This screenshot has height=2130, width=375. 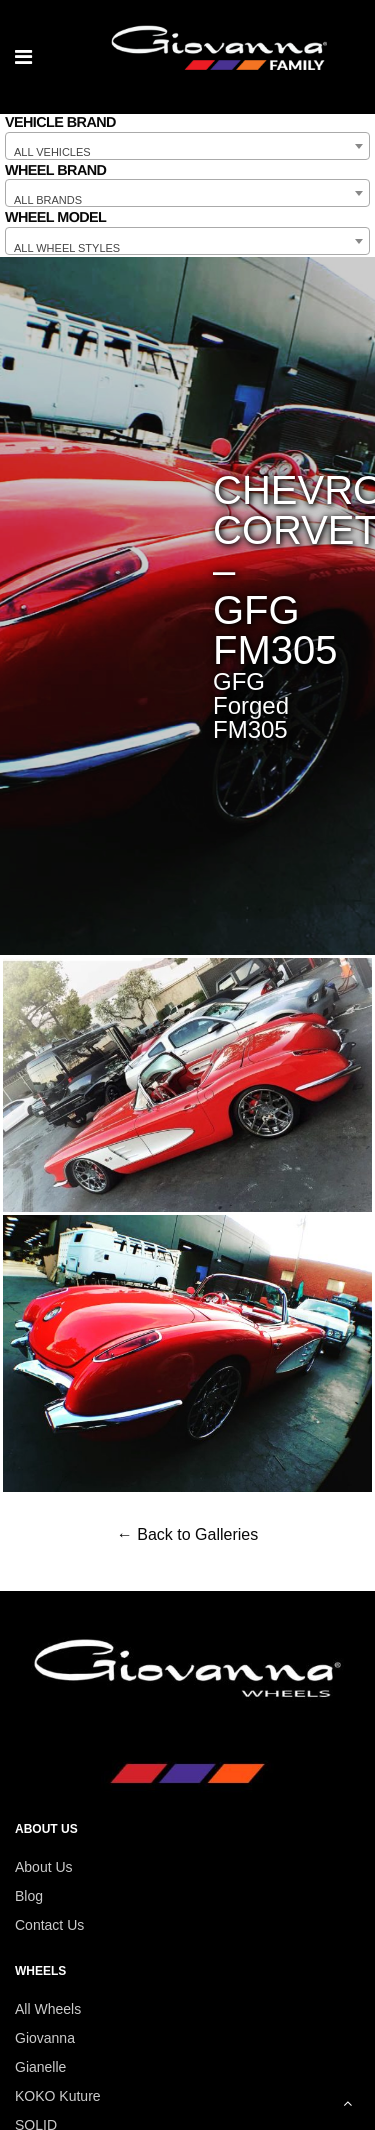 What do you see at coordinates (29, 1896) in the screenshot?
I see `Blog` at bounding box center [29, 1896].